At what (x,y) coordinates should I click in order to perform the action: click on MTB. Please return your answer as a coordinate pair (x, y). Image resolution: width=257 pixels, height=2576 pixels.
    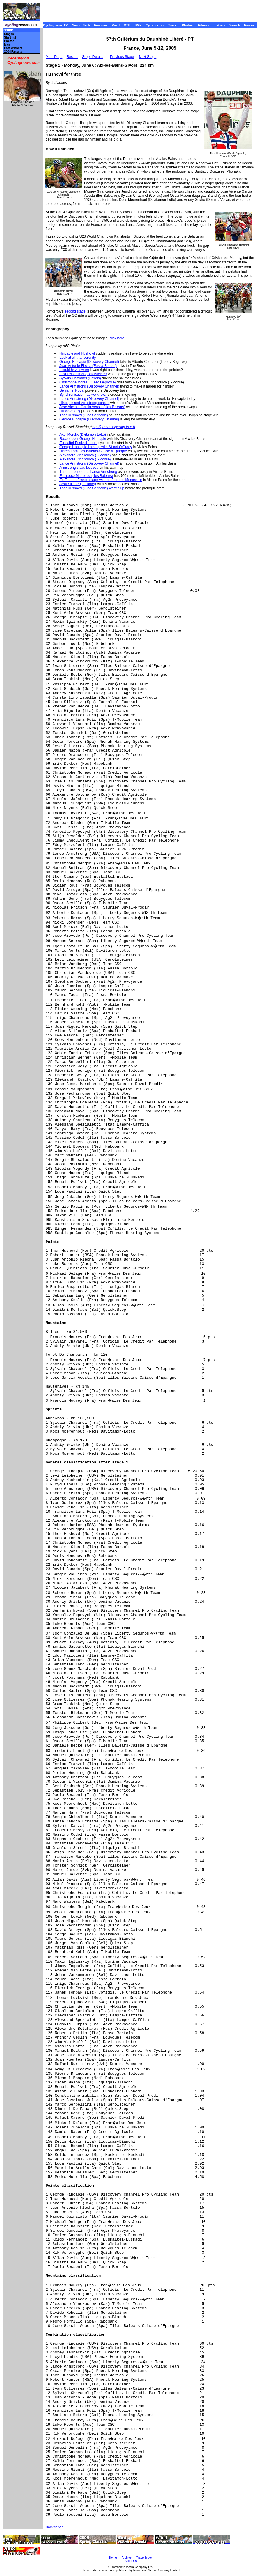
    Looking at the image, I should click on (127, 25).